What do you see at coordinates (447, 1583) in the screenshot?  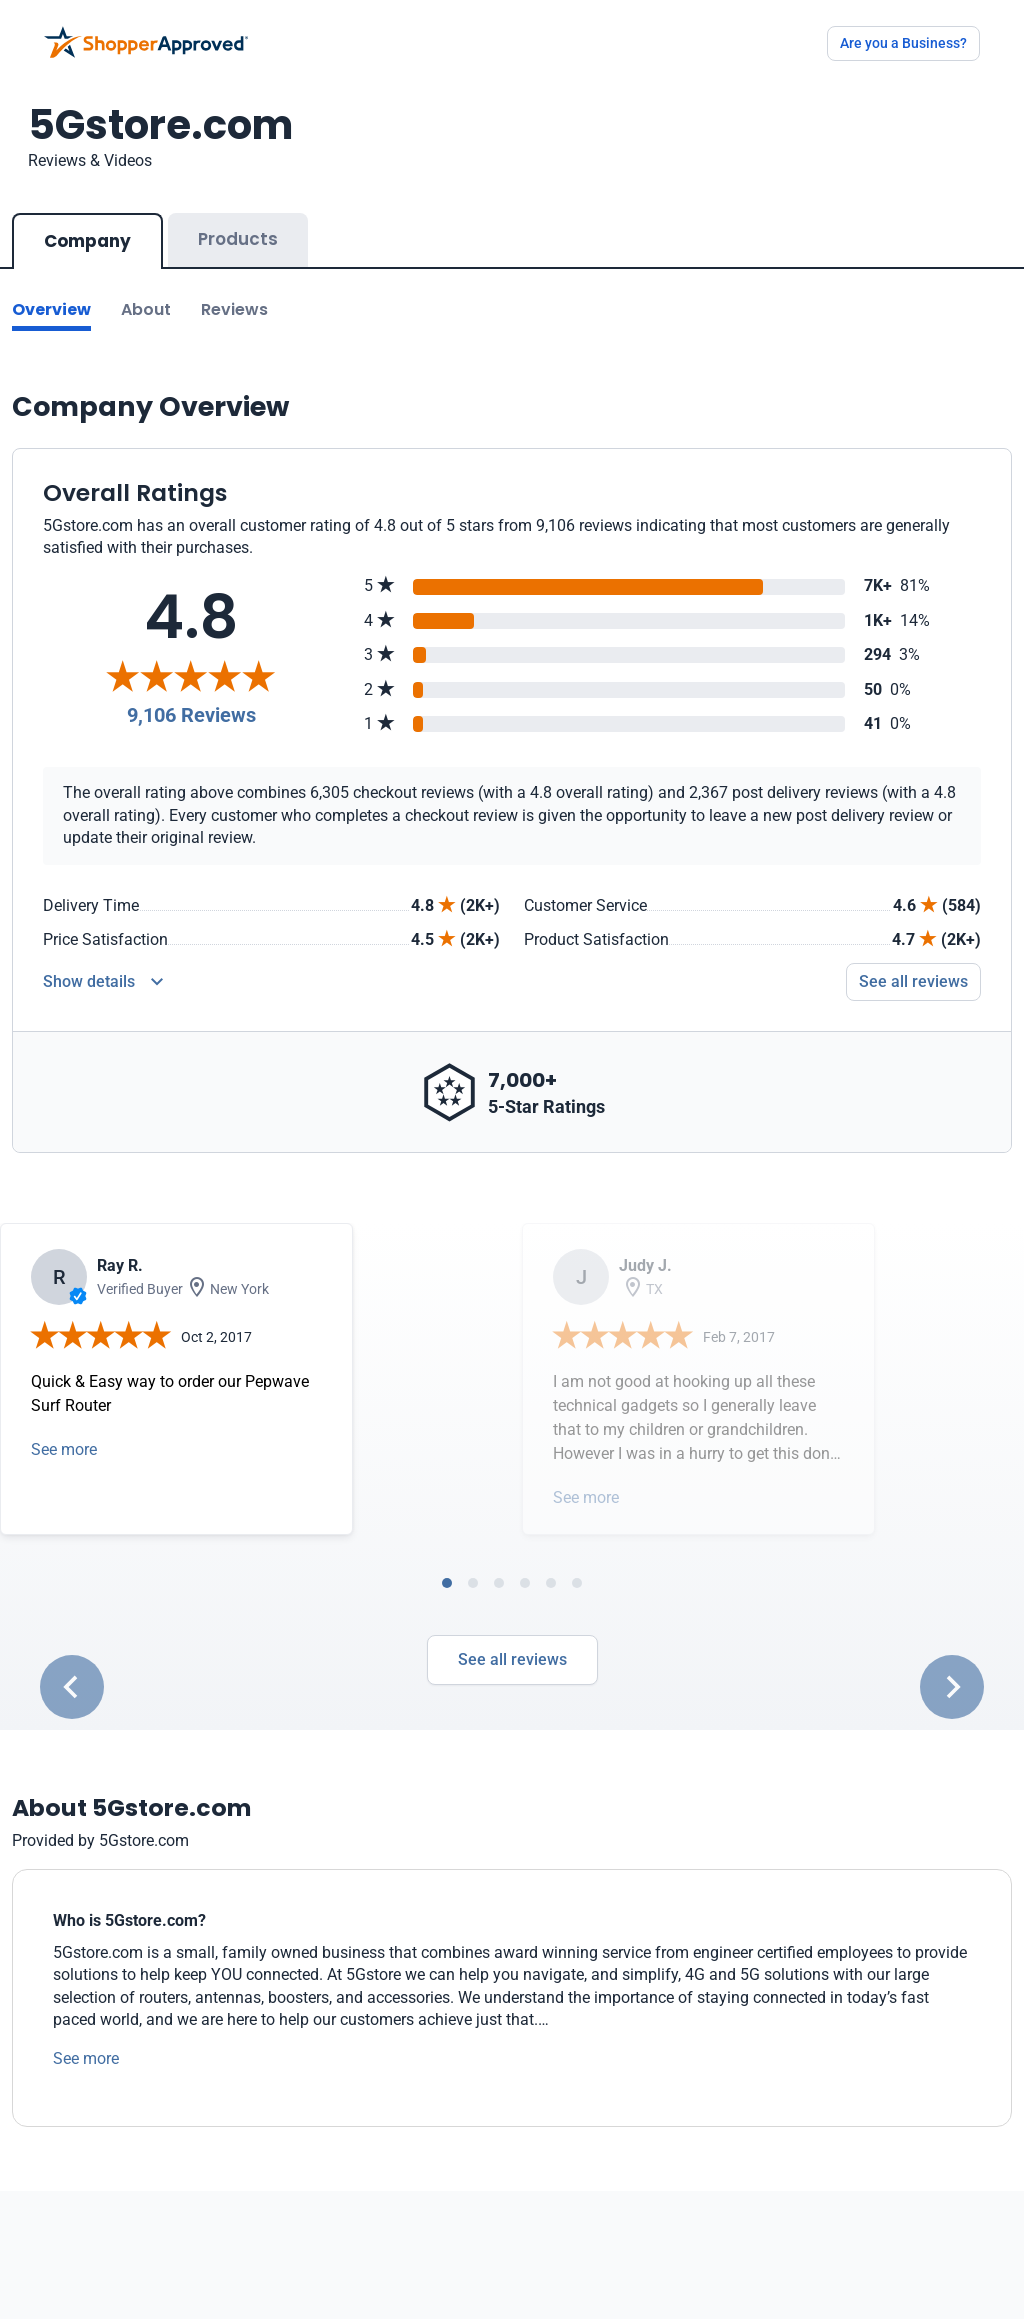 I see `[tab]` at bounding box center [447, 1583].